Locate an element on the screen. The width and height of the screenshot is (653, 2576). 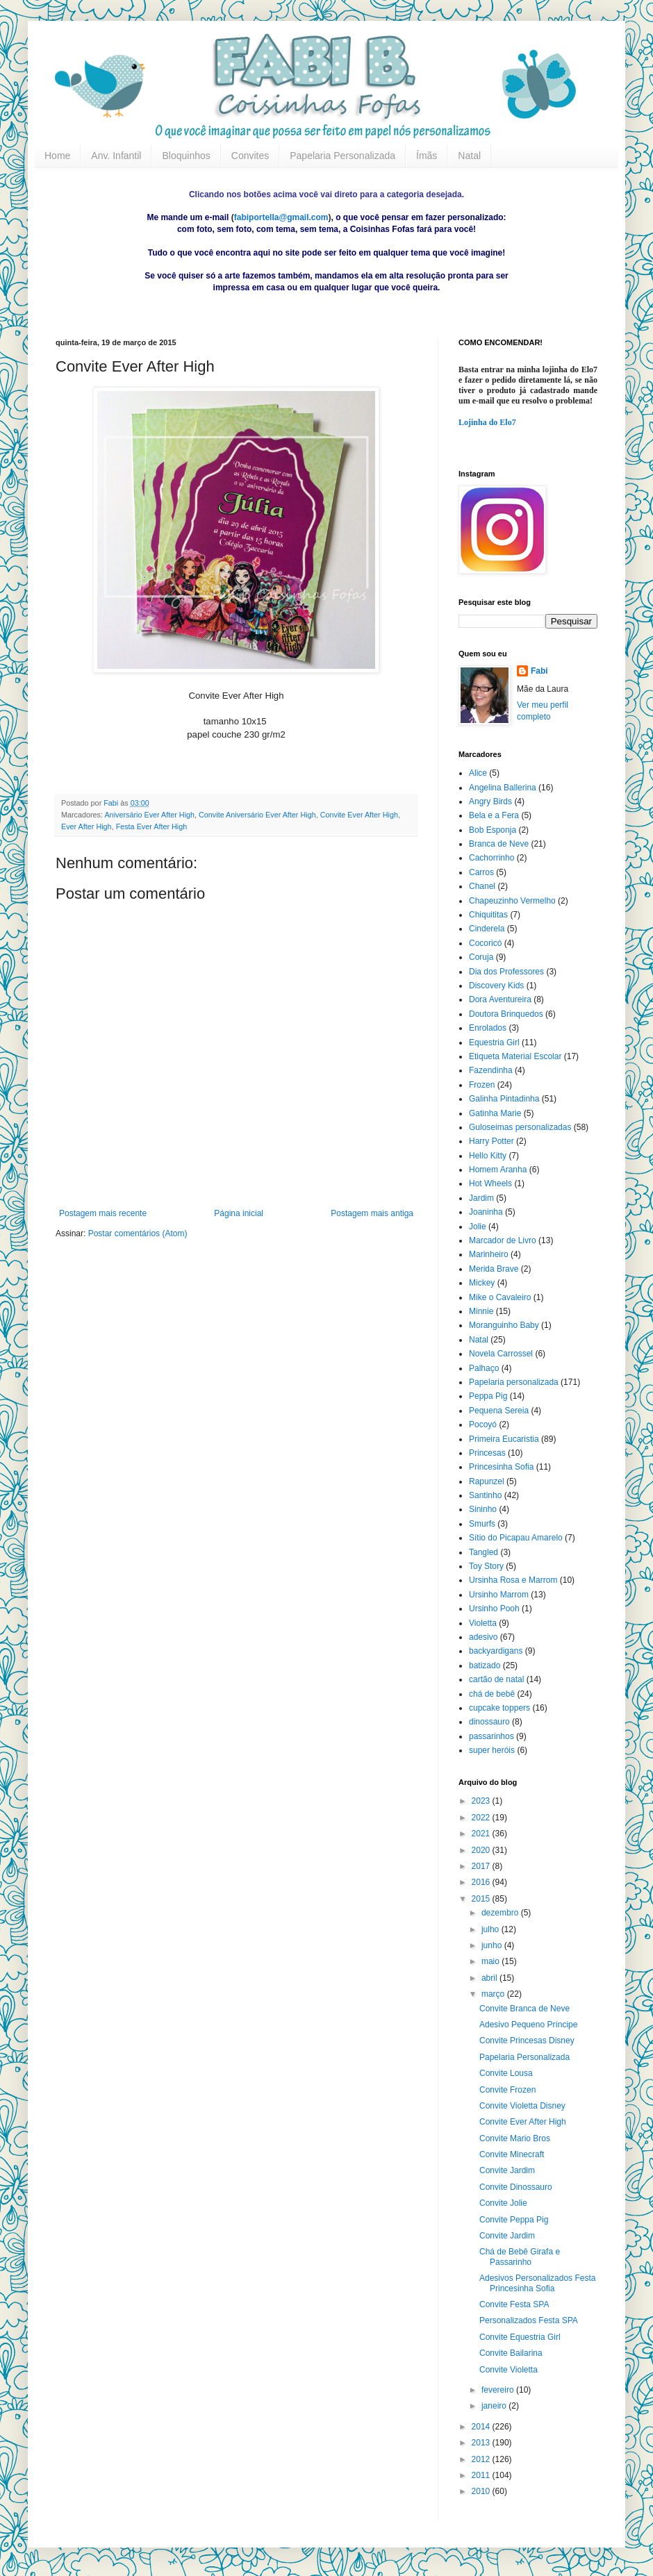
2021 is located at coordinates (482, 1833).